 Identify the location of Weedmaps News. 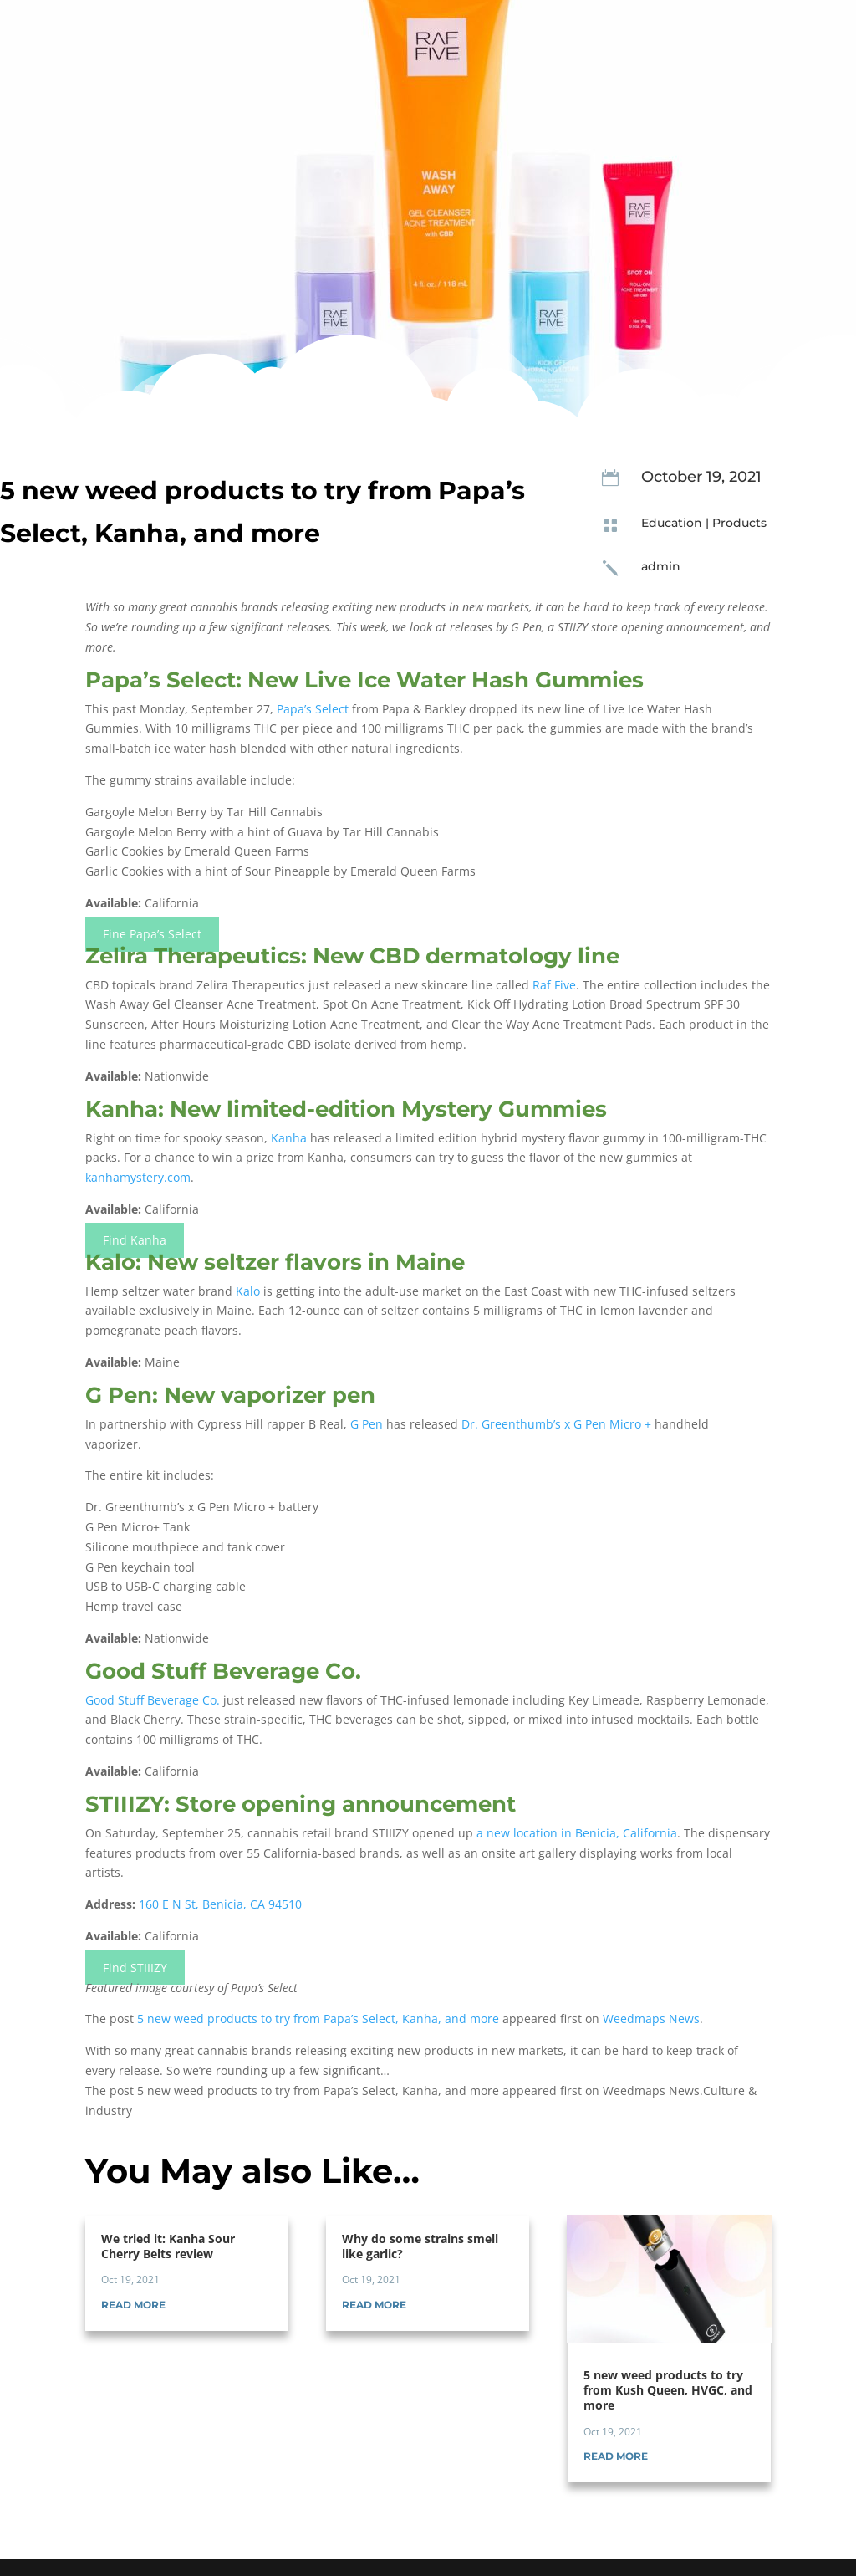
(651, 2019).